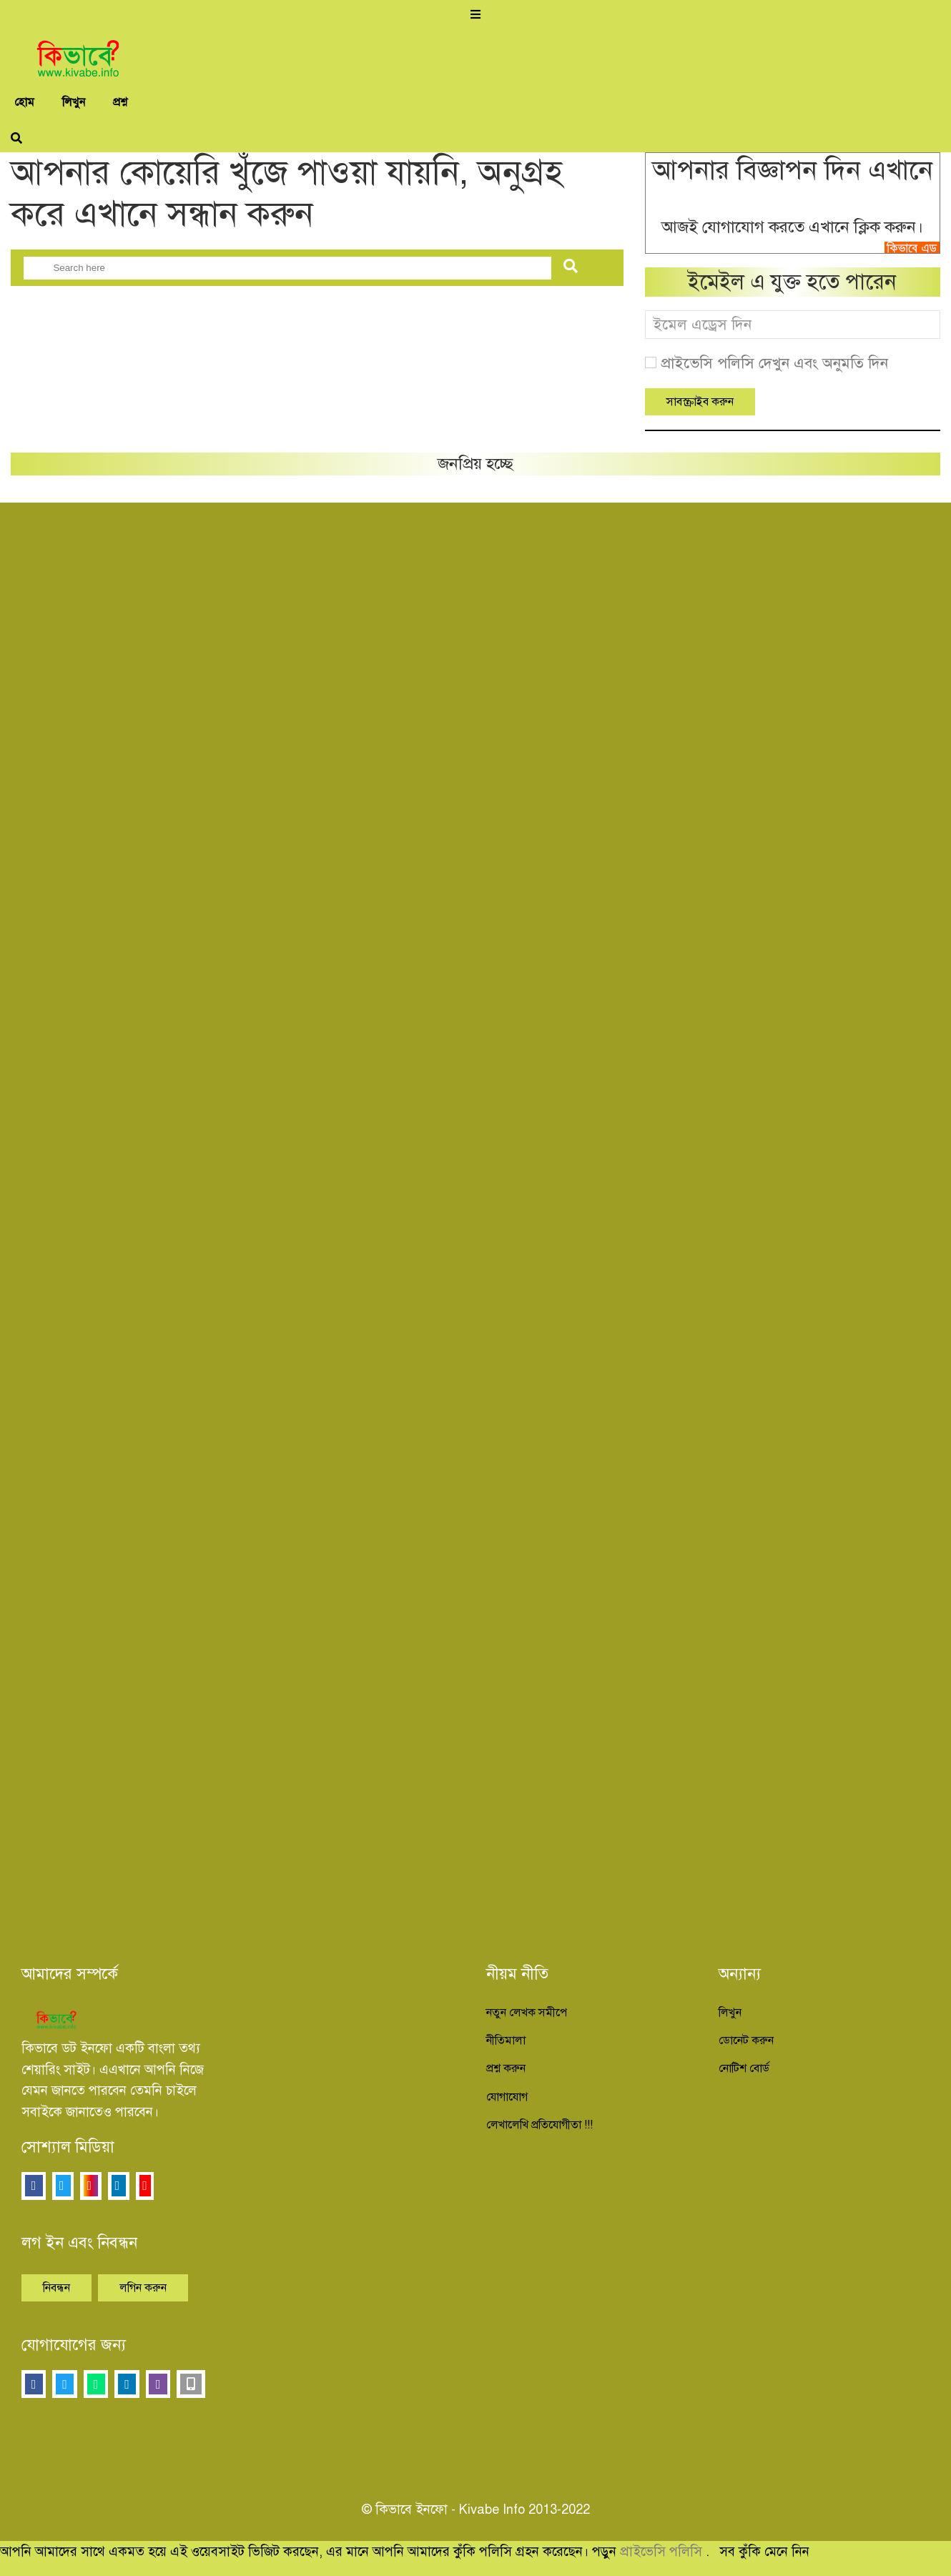 The width and height of the screenshot is (951, 2576). What do you see at coordinates (73, 102) in the screenshot?
I see `লিখুন` at bounding box center [73, 102].